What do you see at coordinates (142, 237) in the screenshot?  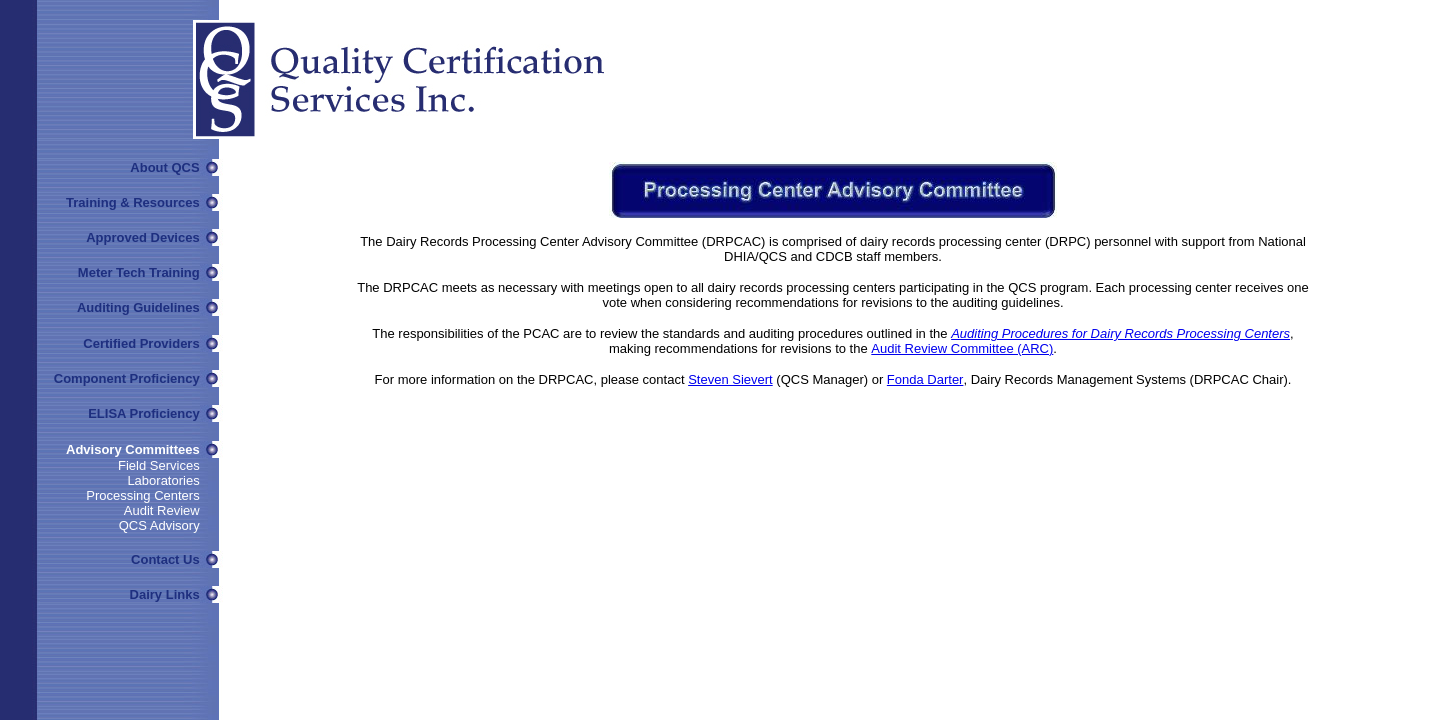 I see `Approved Devices` at bounding box center [142, 237].